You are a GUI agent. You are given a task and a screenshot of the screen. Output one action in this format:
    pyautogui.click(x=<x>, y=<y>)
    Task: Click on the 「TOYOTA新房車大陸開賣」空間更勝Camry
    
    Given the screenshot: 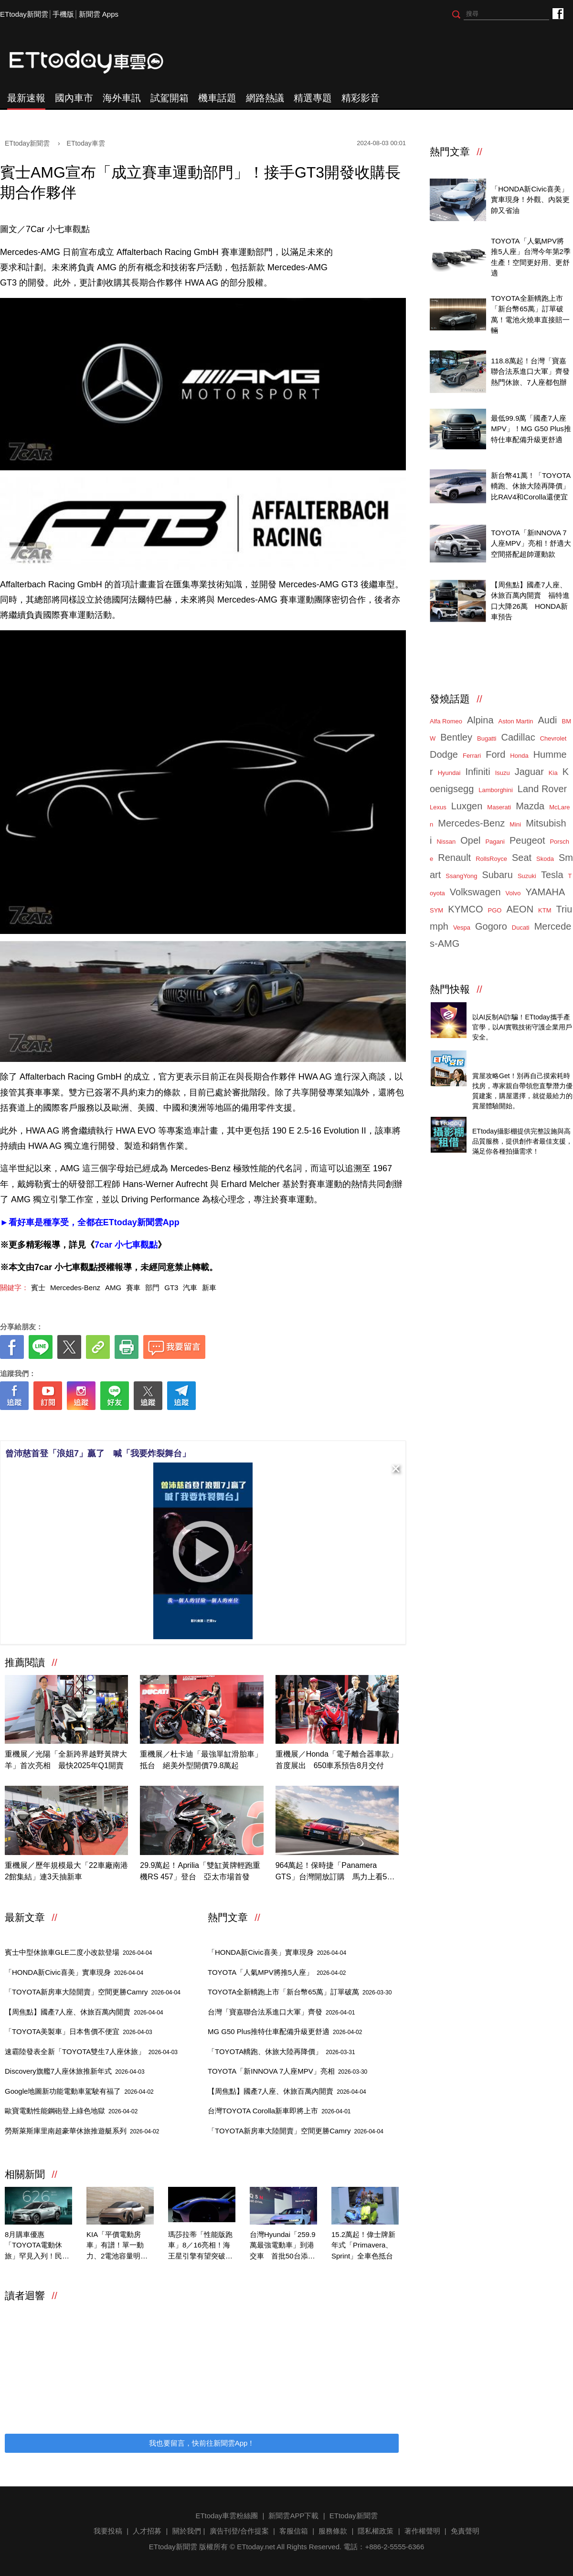 What is the action you would take?
    pyautogui.click(x=92, y=1992)
    